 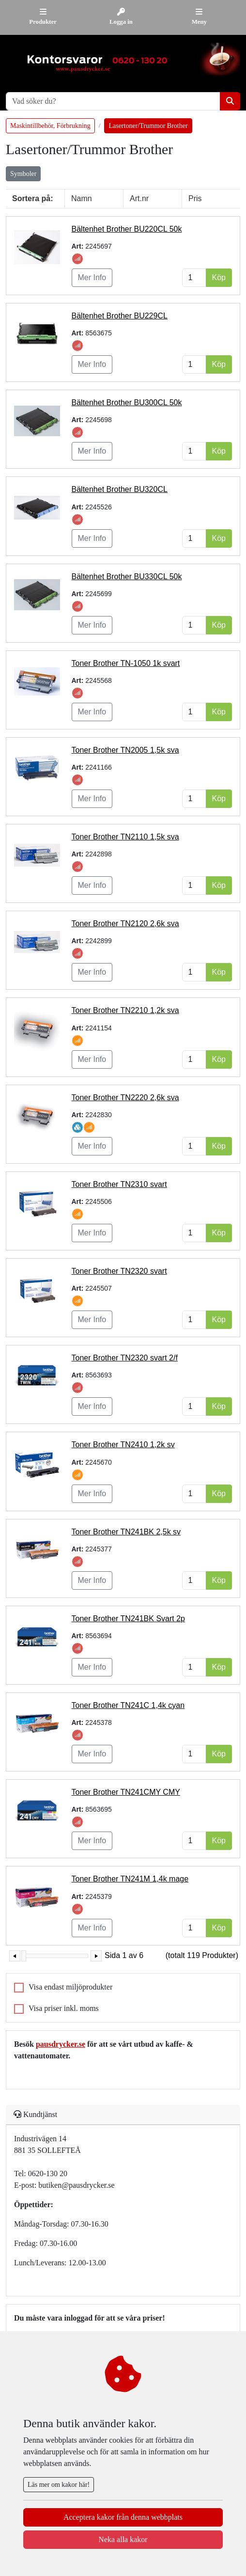 What do you see at coordinates (195, 198) in the screenshot?
I see `Pris` at bounding box center [195, 198].